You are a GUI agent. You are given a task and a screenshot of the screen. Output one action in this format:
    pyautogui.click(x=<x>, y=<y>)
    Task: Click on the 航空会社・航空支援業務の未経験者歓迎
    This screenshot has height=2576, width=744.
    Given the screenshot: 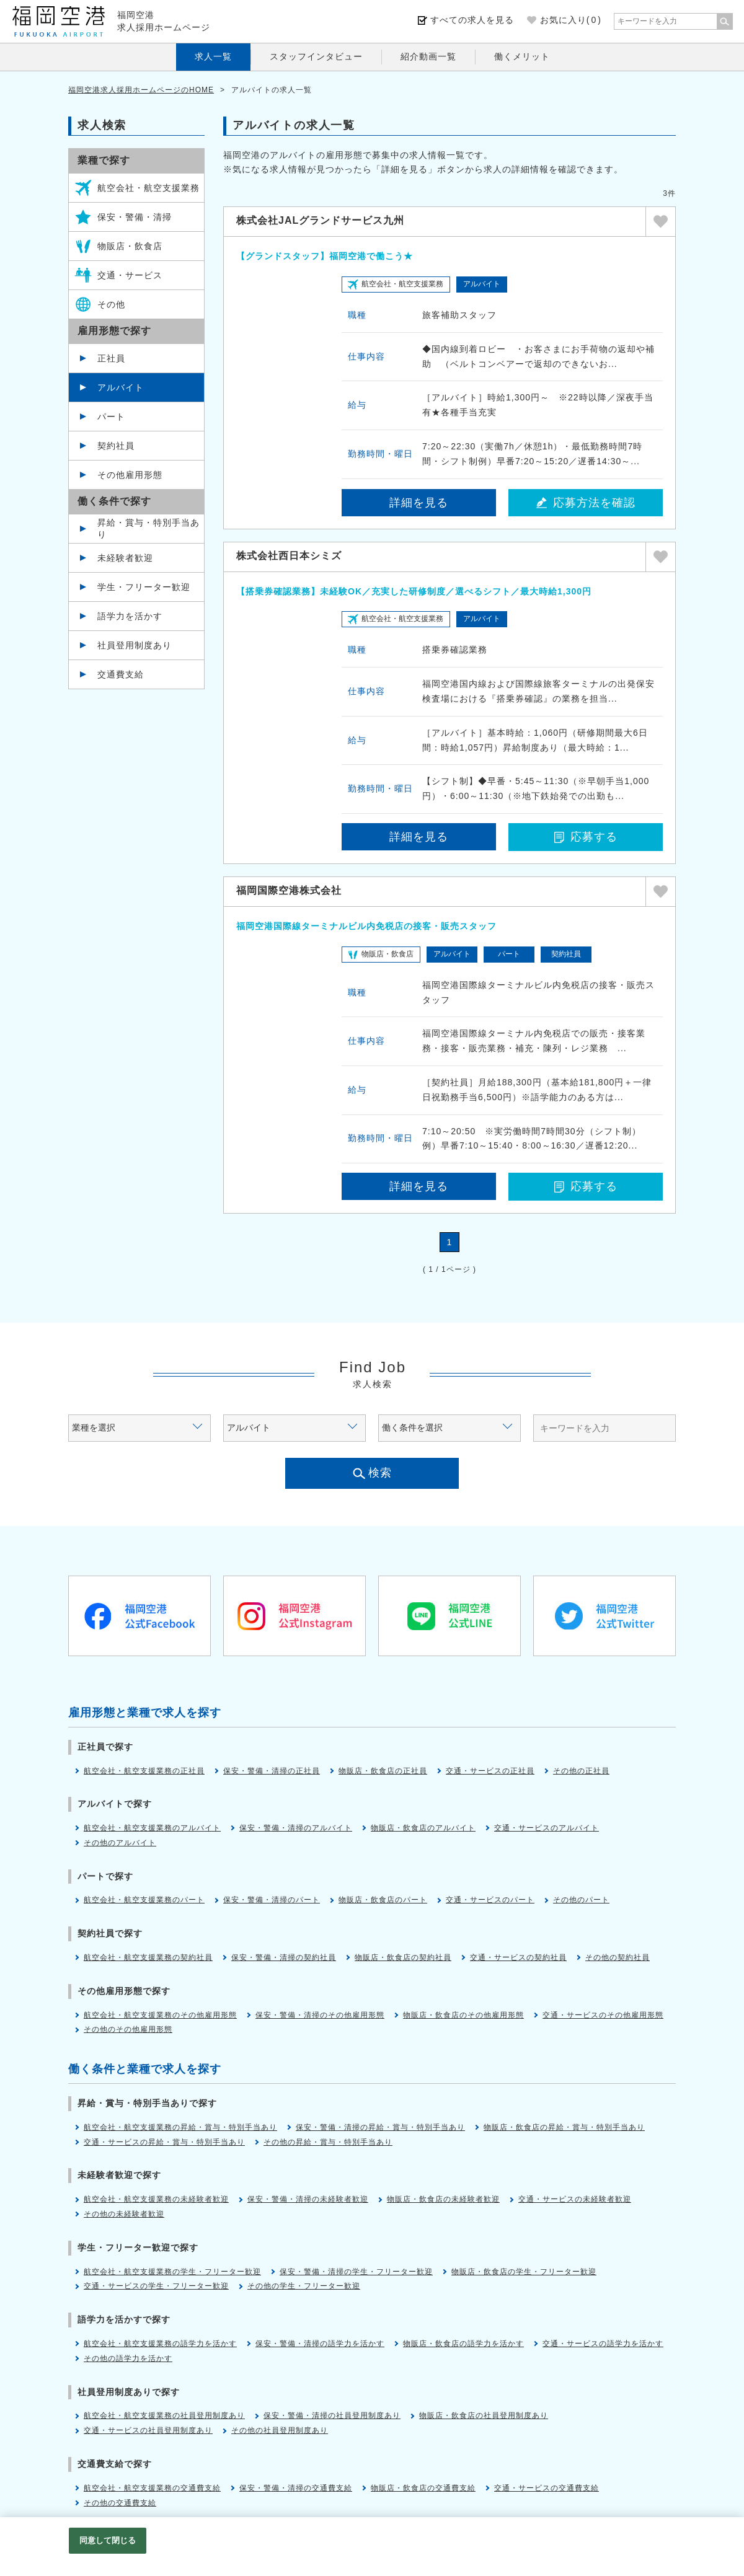 What is the action you would take?
    pyautogui.click(x=156, y=2199)
    